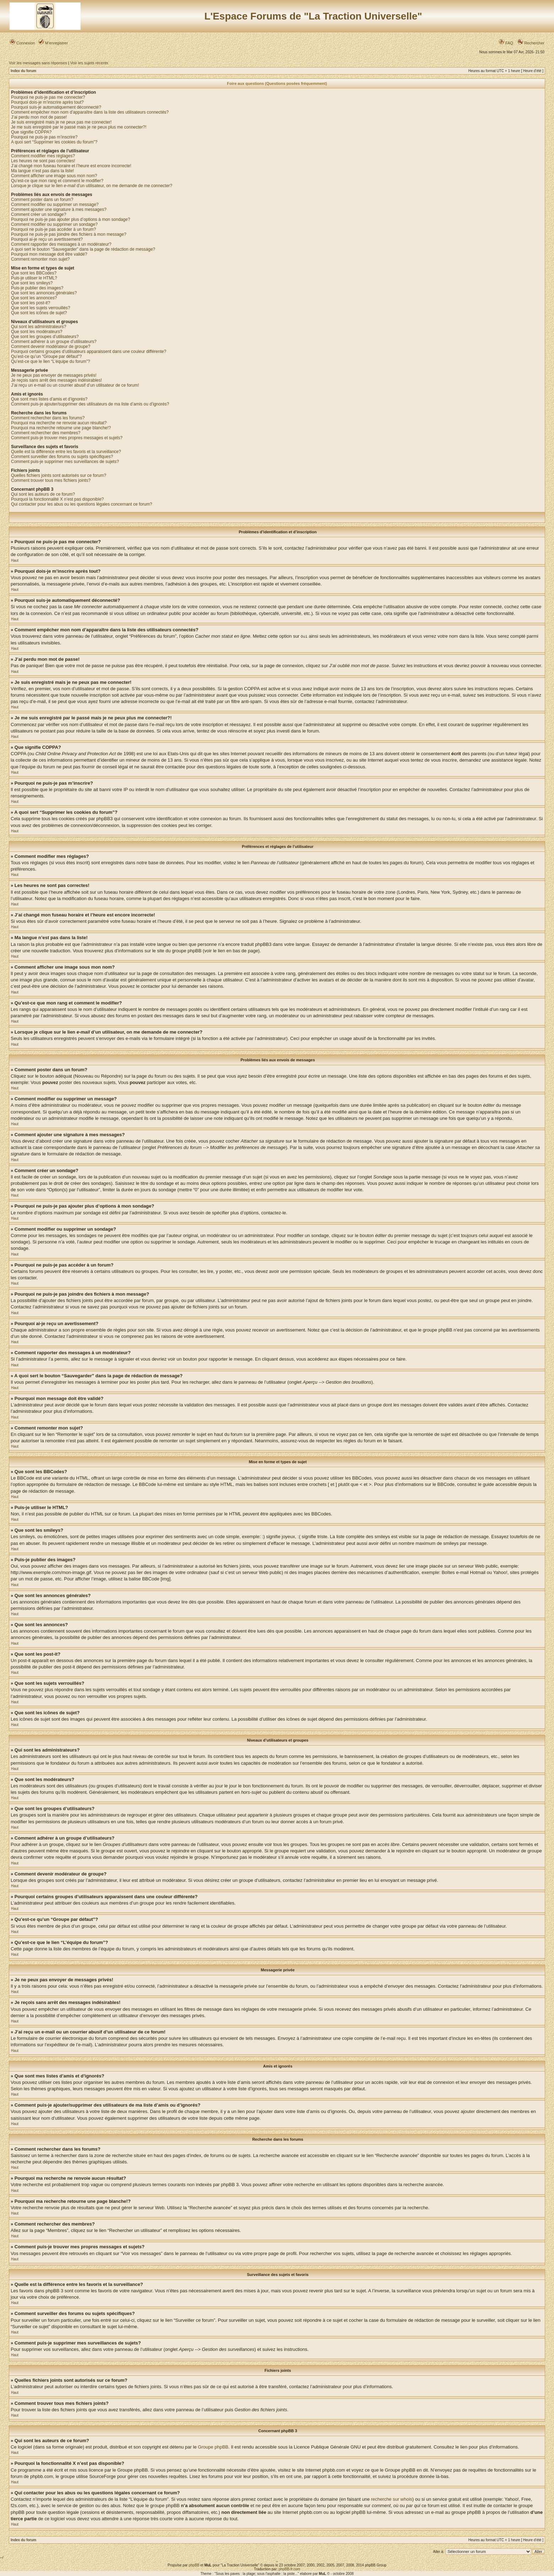 The width and height of the screenshot is (554, 2576). I want to click on phpBB-fr.com, so click(289, 2569).